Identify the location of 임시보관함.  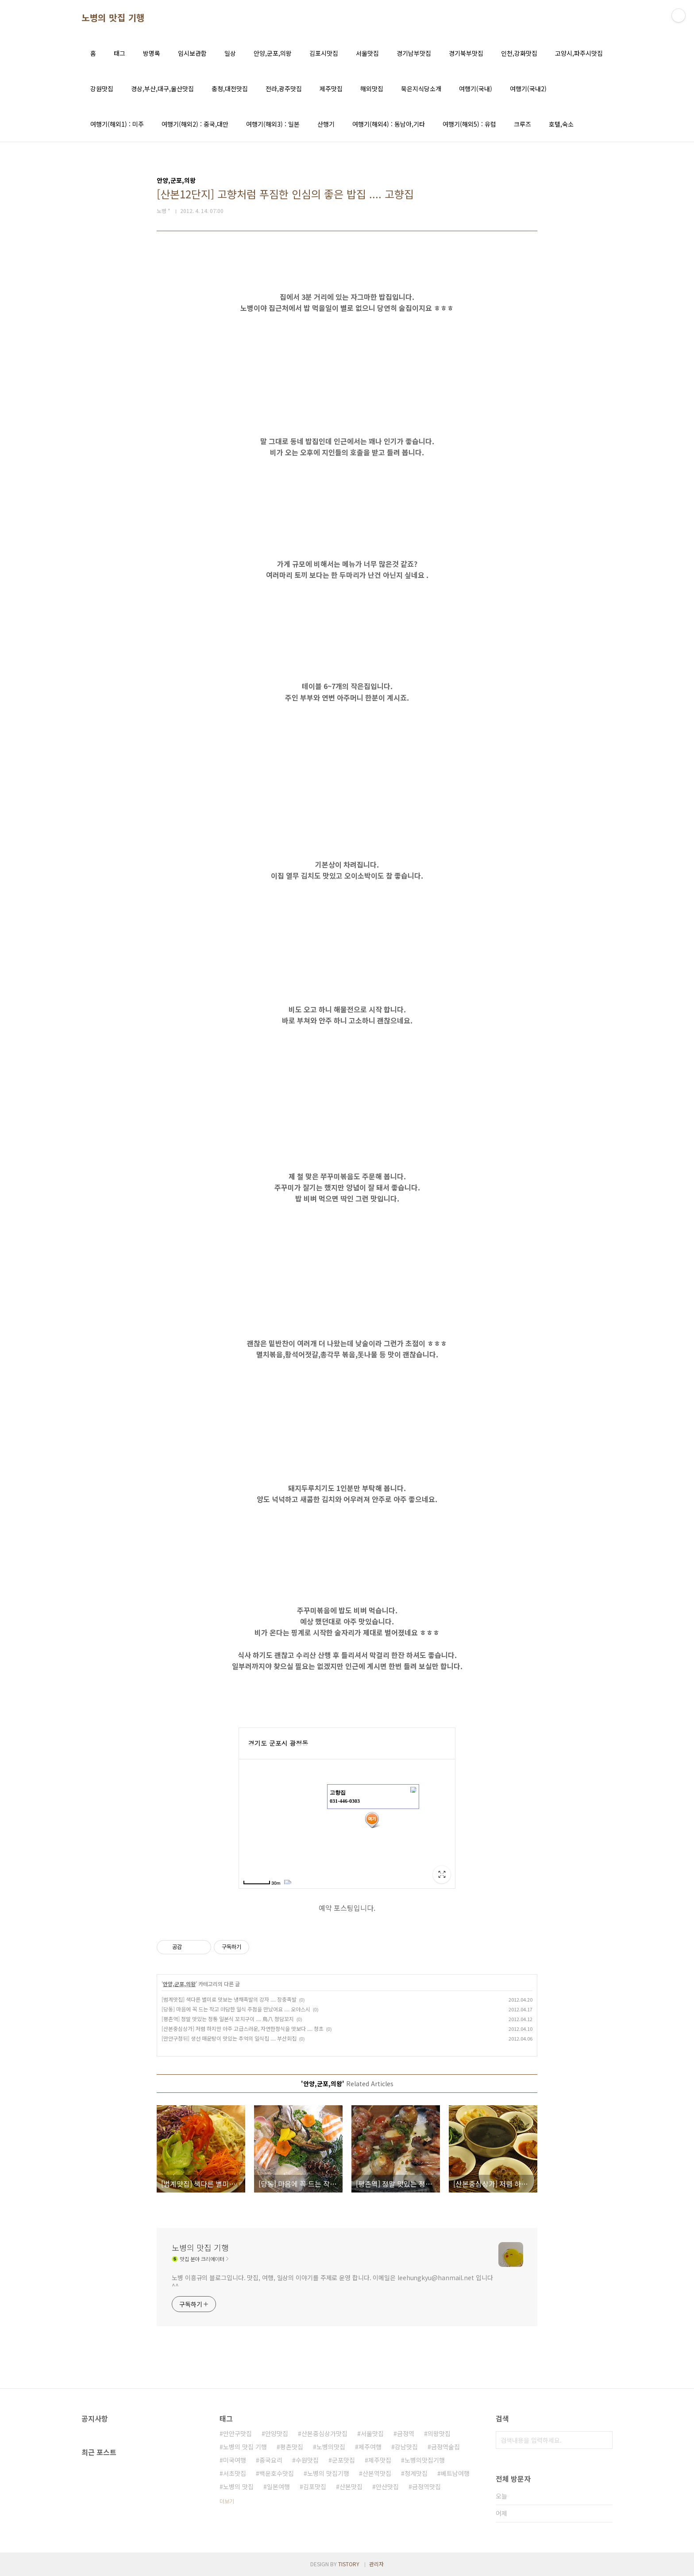
(192, 53).